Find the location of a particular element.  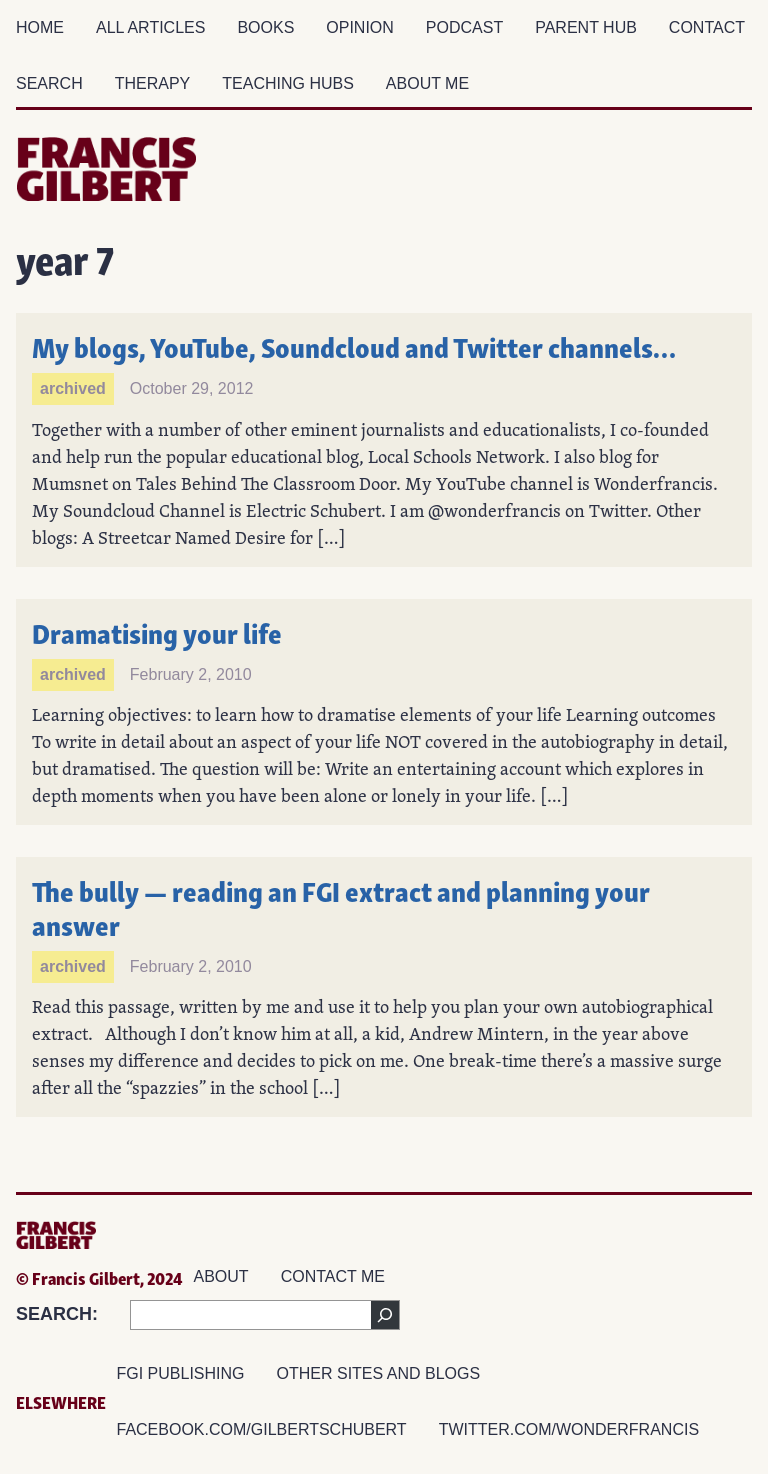

The bully — reading an FGI extract and planning your answer is located at coordinates (343, 906).